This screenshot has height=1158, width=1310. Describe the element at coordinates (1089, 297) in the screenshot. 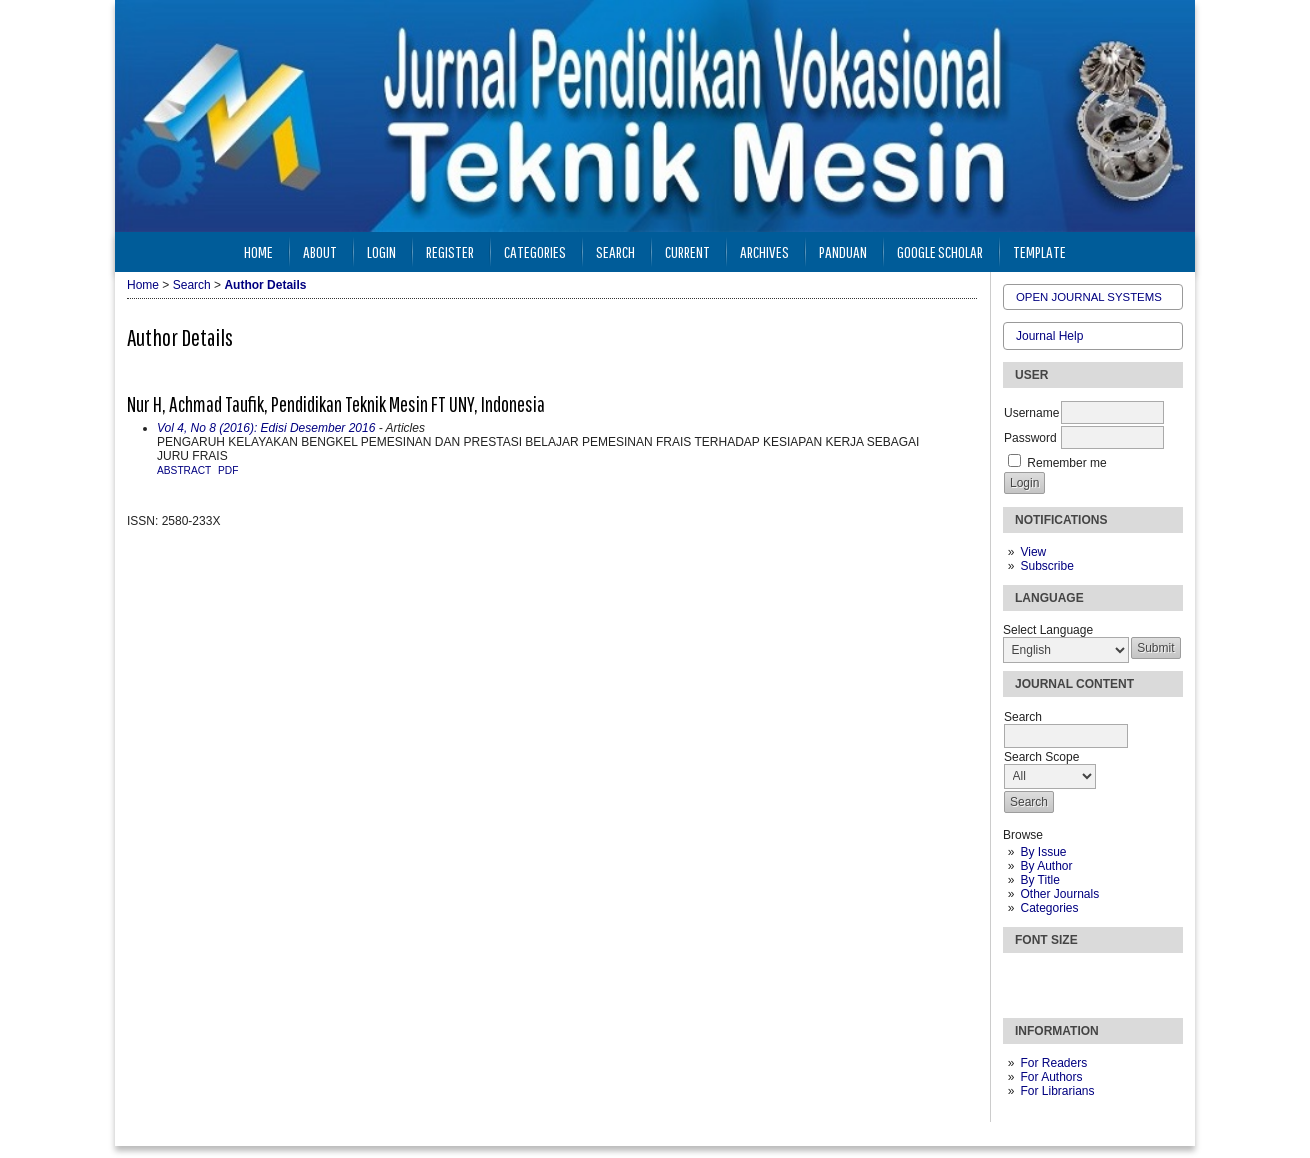

I see `Open Journal Systems` at that location.